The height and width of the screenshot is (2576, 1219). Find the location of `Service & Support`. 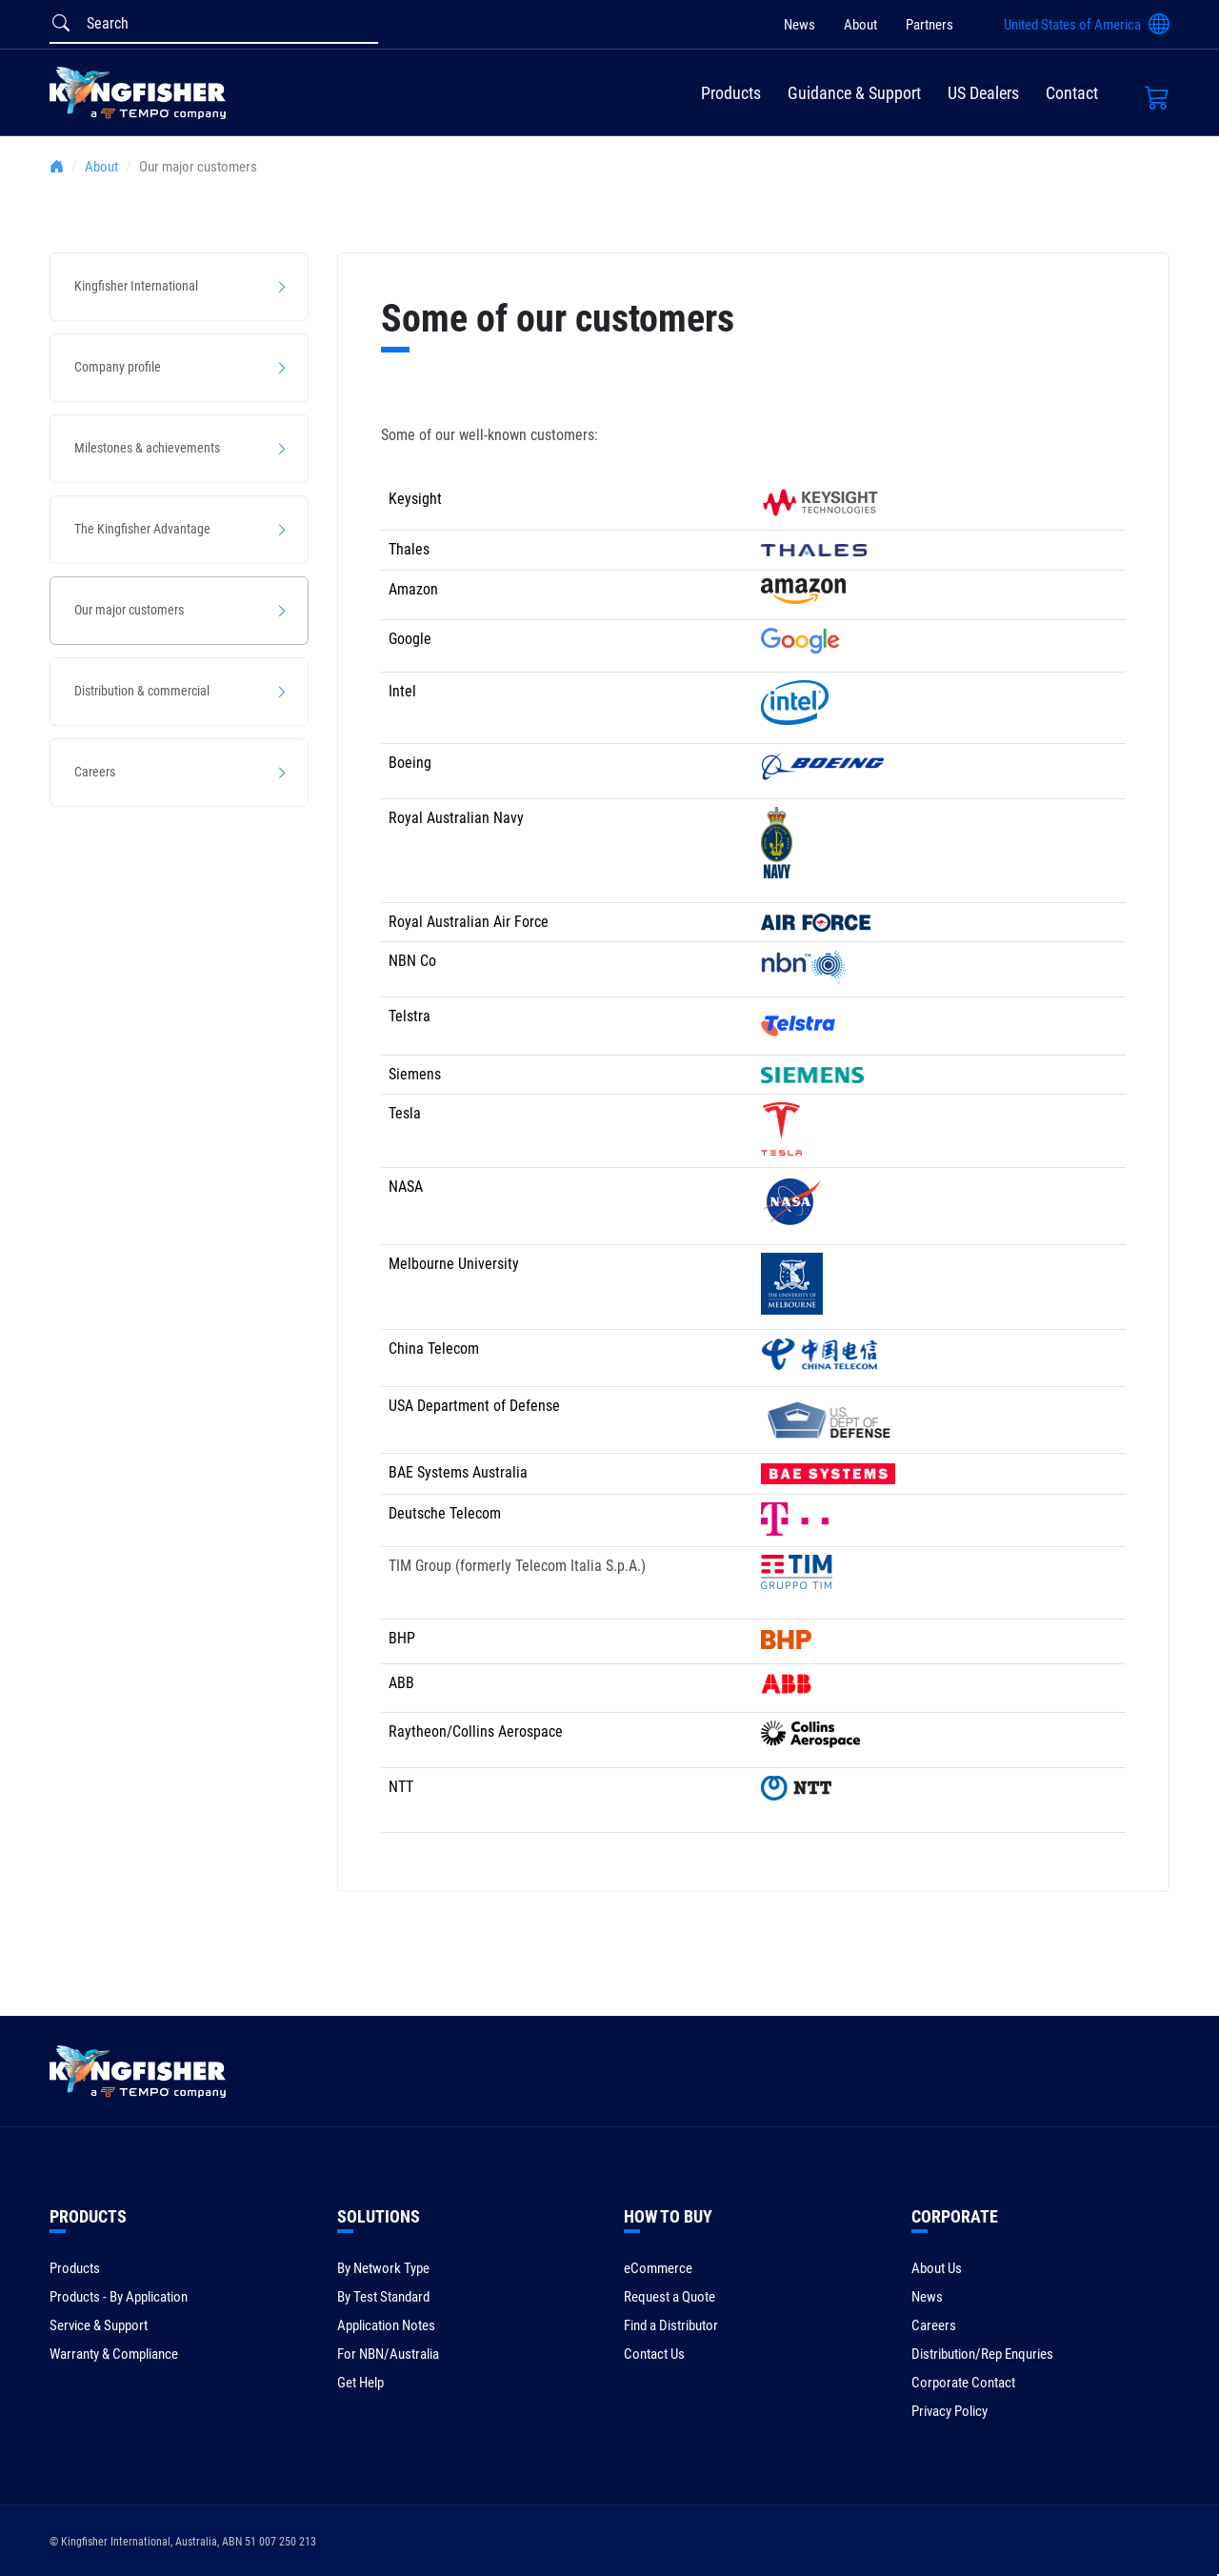

Service & Support is located at coordinates (99, 2325).